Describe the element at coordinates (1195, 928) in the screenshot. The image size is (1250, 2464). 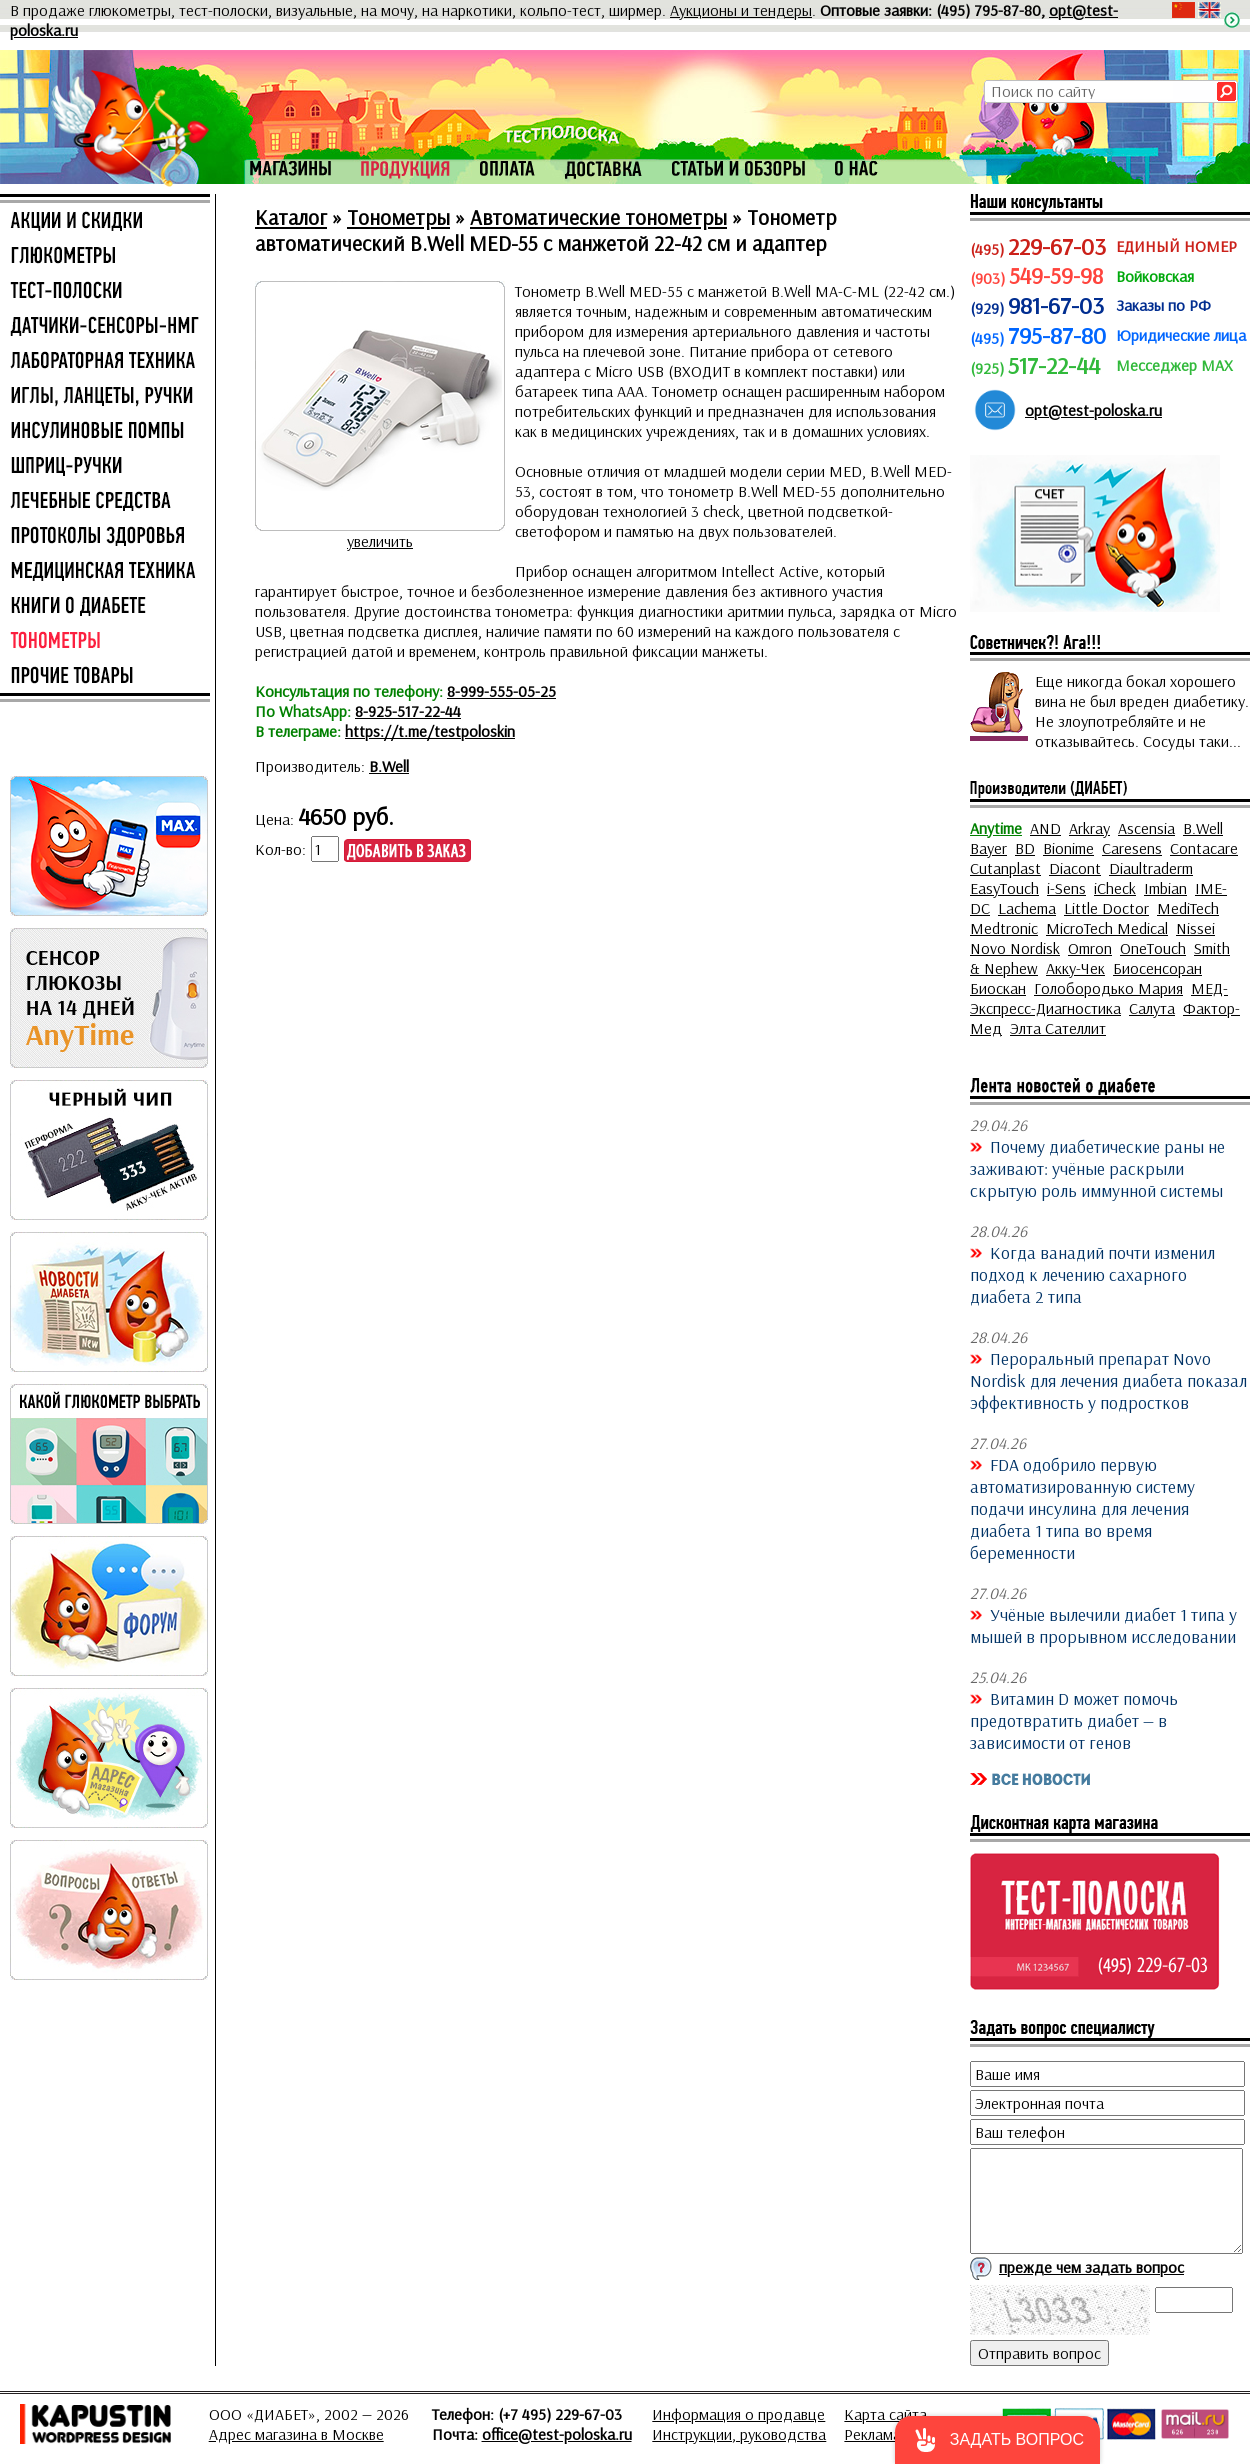
I see `Nissei` at that location.